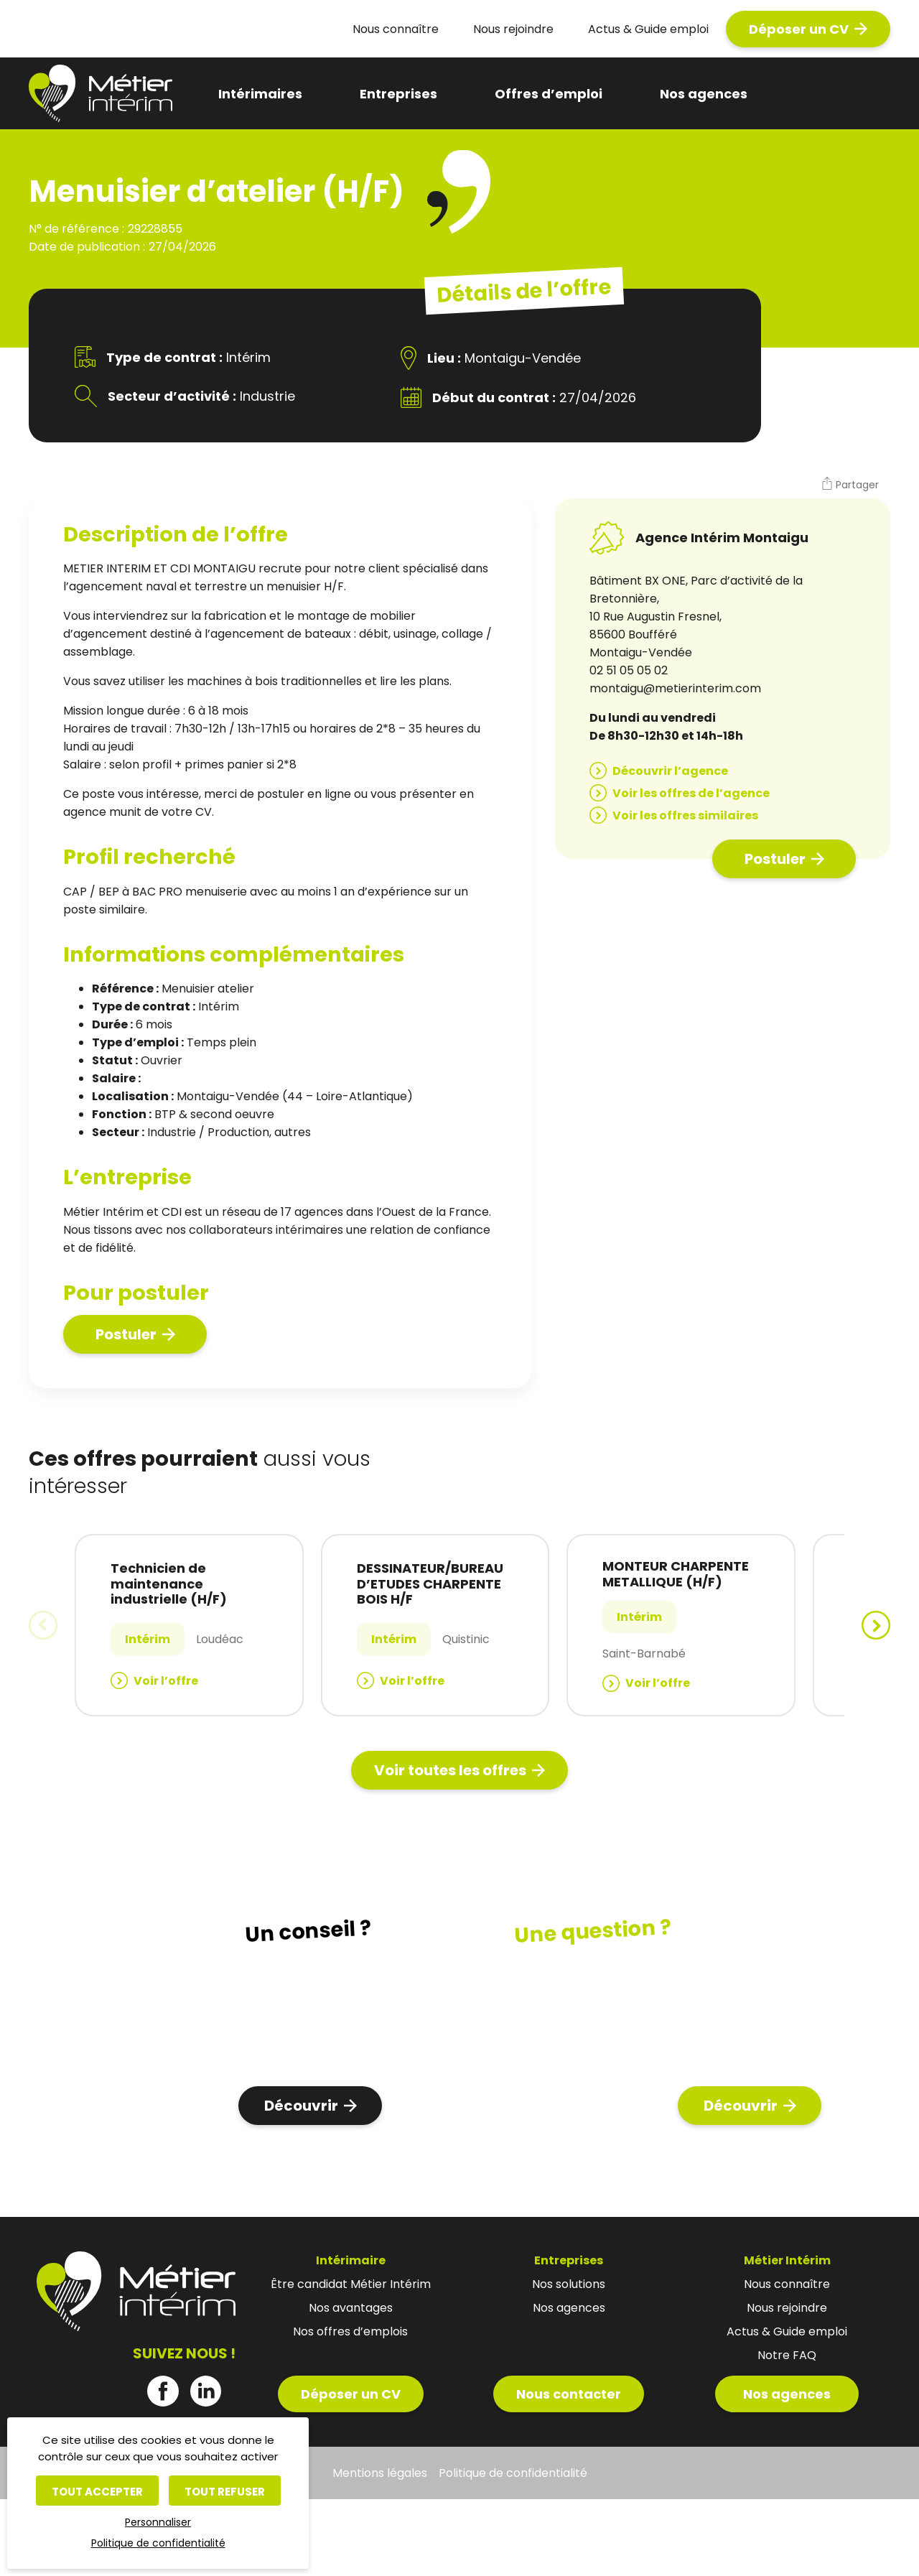 Image resolution: width=919 pixels, height=2576 pixels. What do you see at coordinates (450, 1770) in the screenshot?
I see `Voir toutes les offres` at bounding box center [450, 1770].